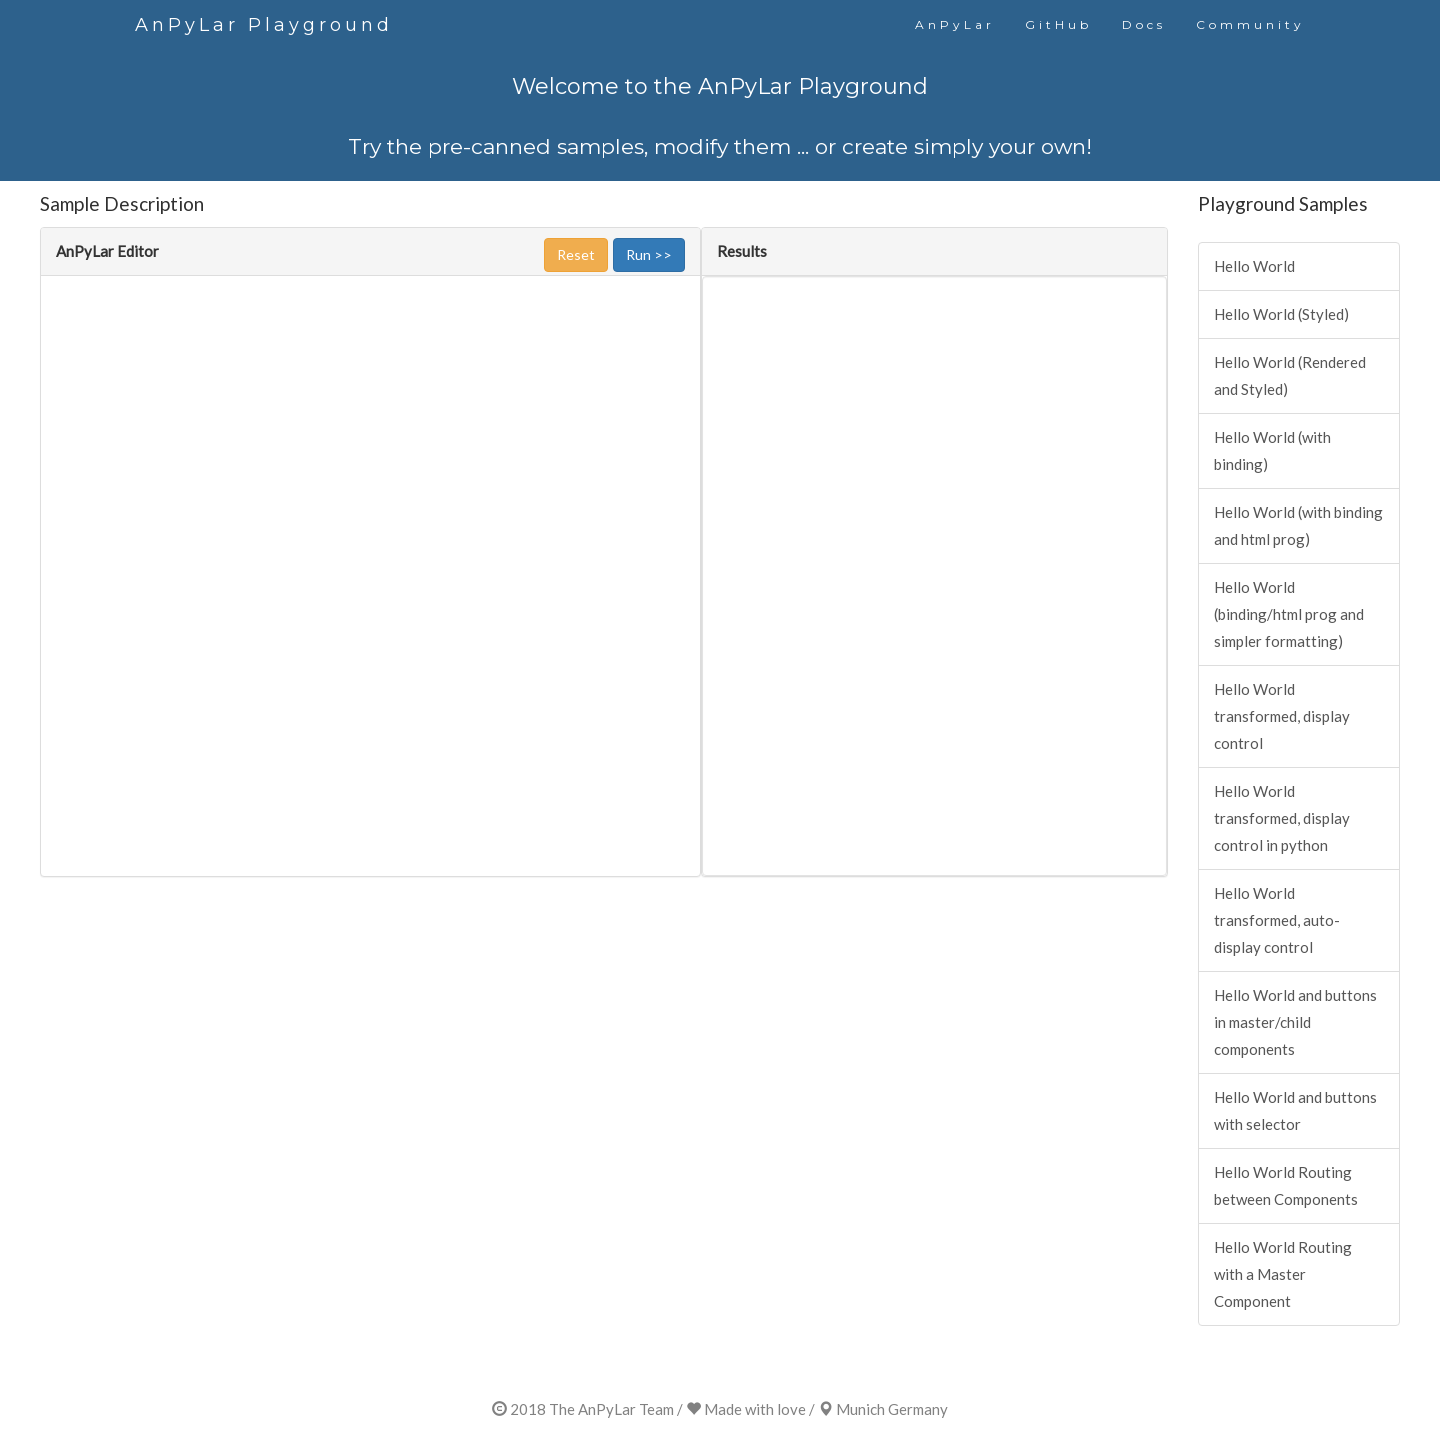 This screenshot has height=1448, width=1440. I want to click on Hello World Routing between Components, so click(1286, 1185).